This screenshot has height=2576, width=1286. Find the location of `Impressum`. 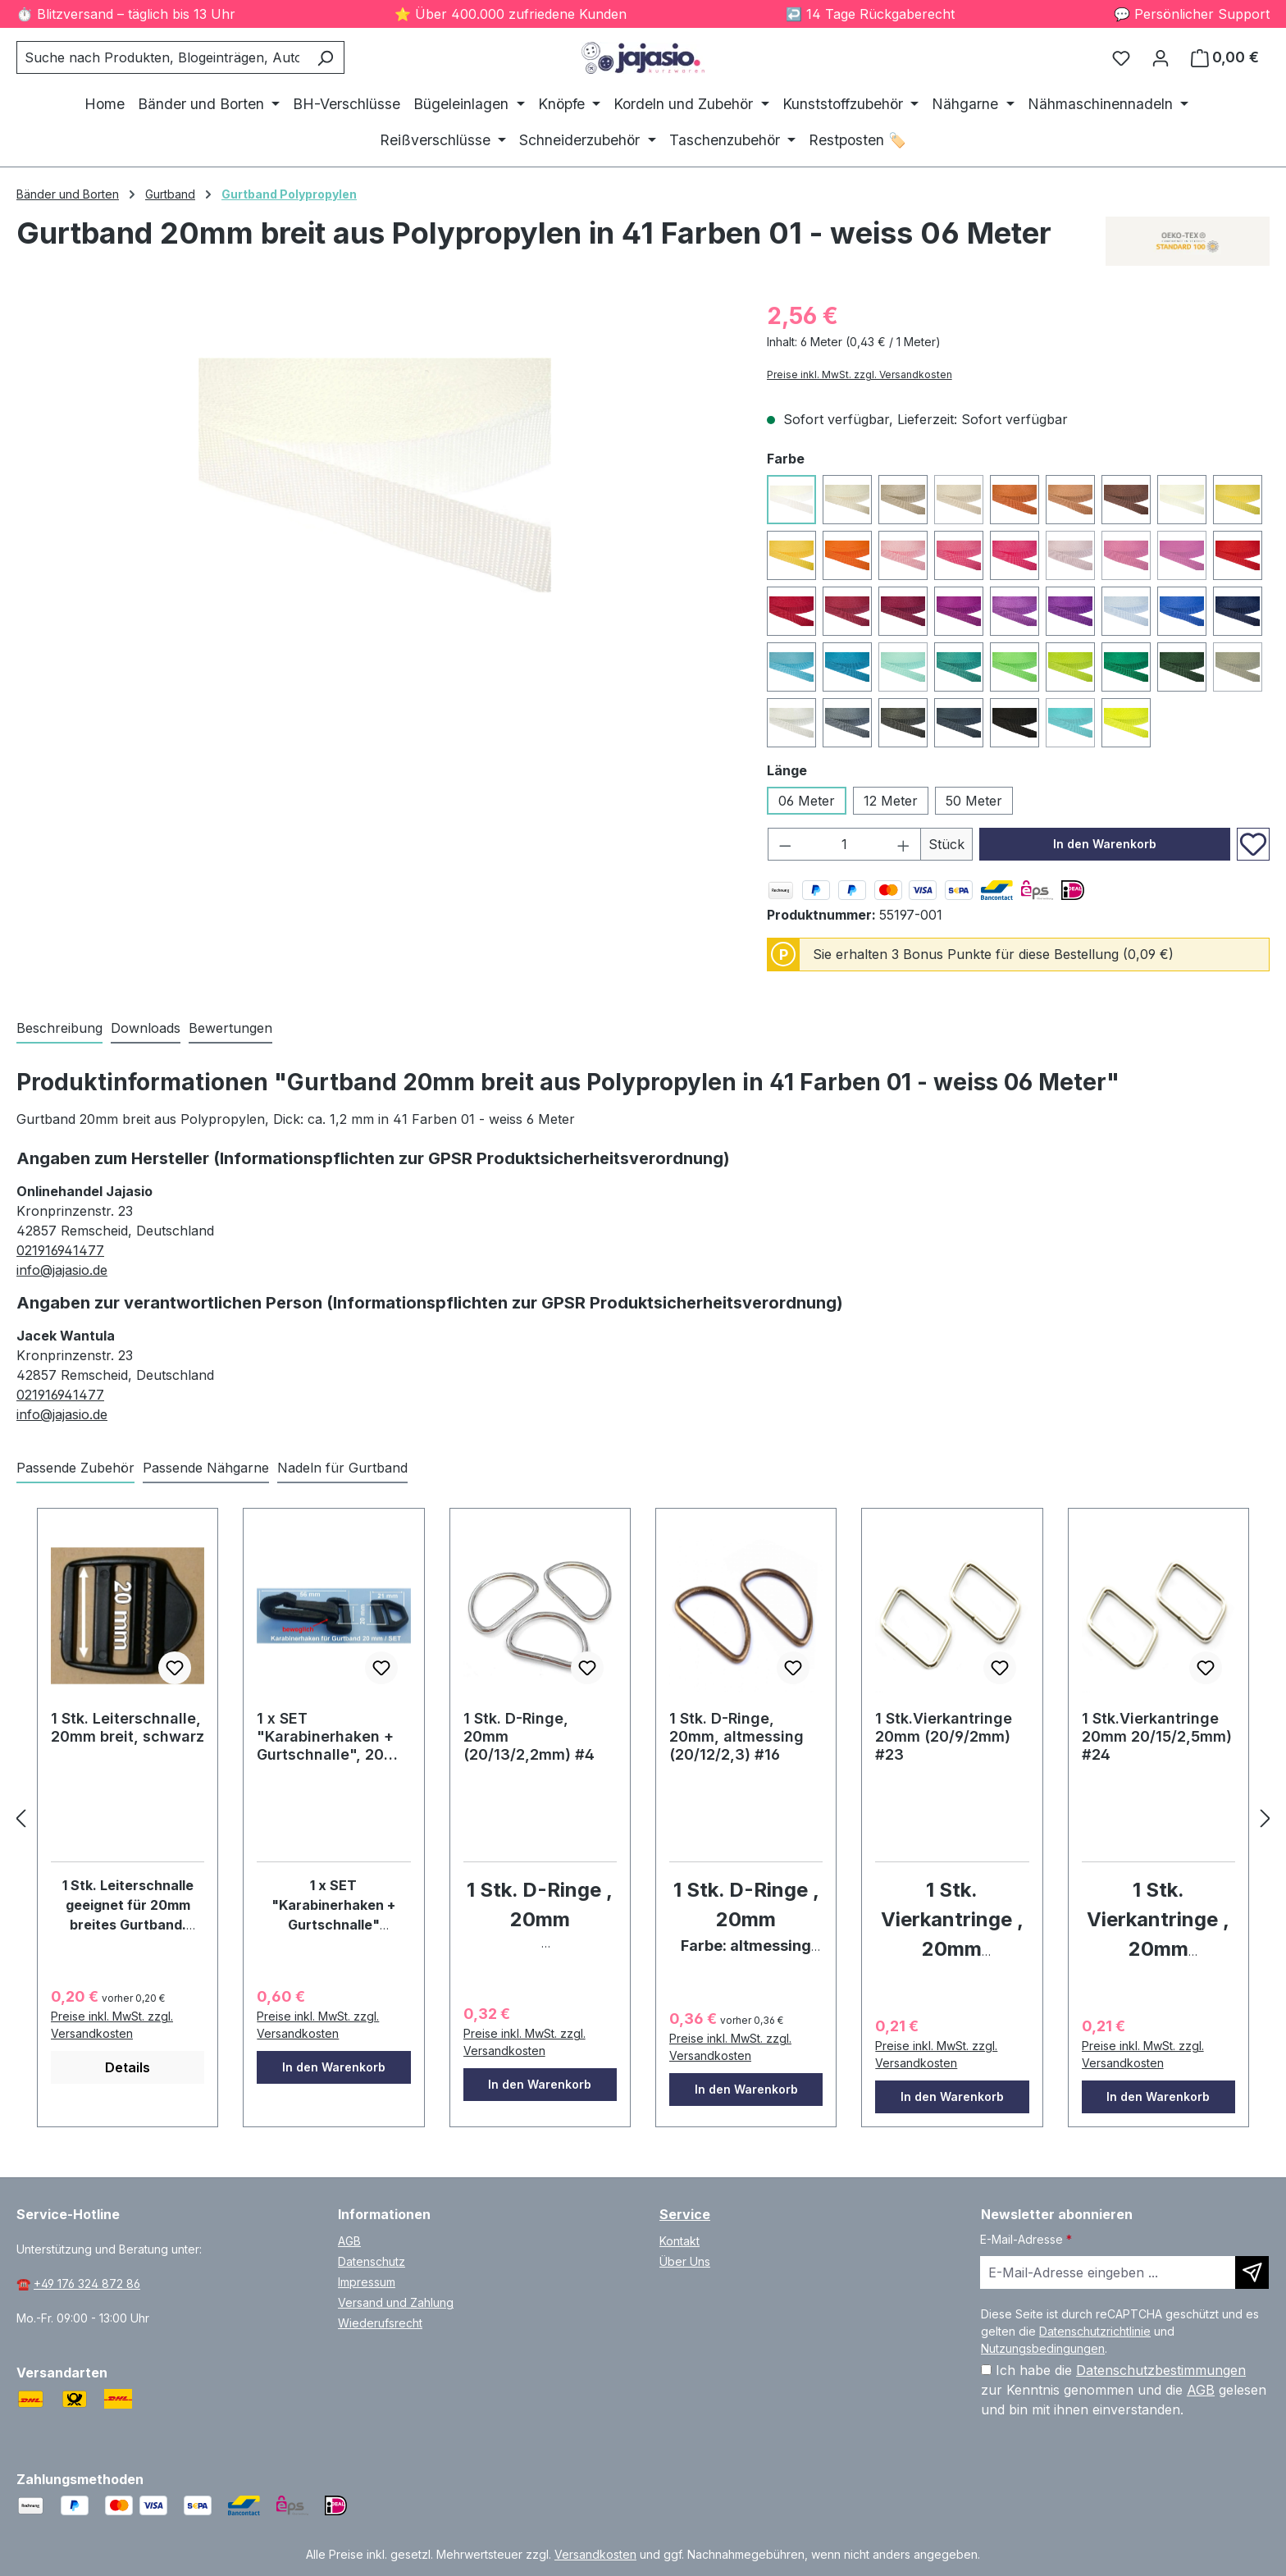

Impressum is located at coordinates (366, 2282).